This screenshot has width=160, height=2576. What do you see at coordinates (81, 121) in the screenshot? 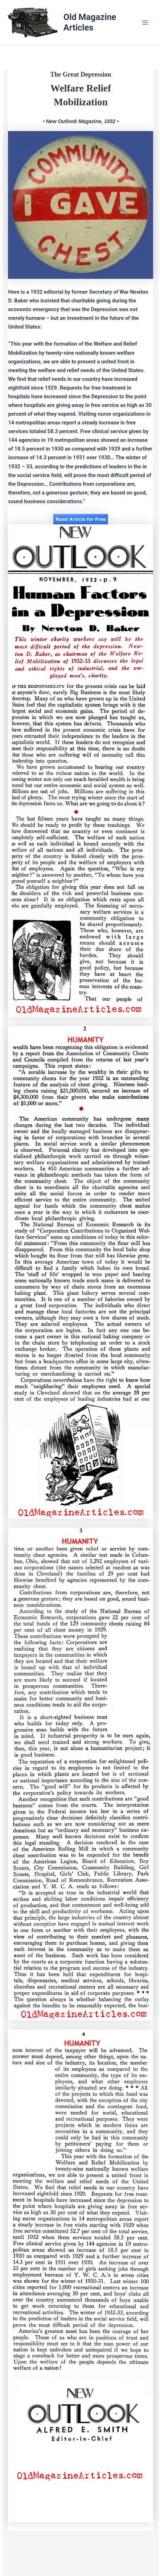
I see `• New Outlook Magazine, 1932 •` at bounding box center [81, 121].